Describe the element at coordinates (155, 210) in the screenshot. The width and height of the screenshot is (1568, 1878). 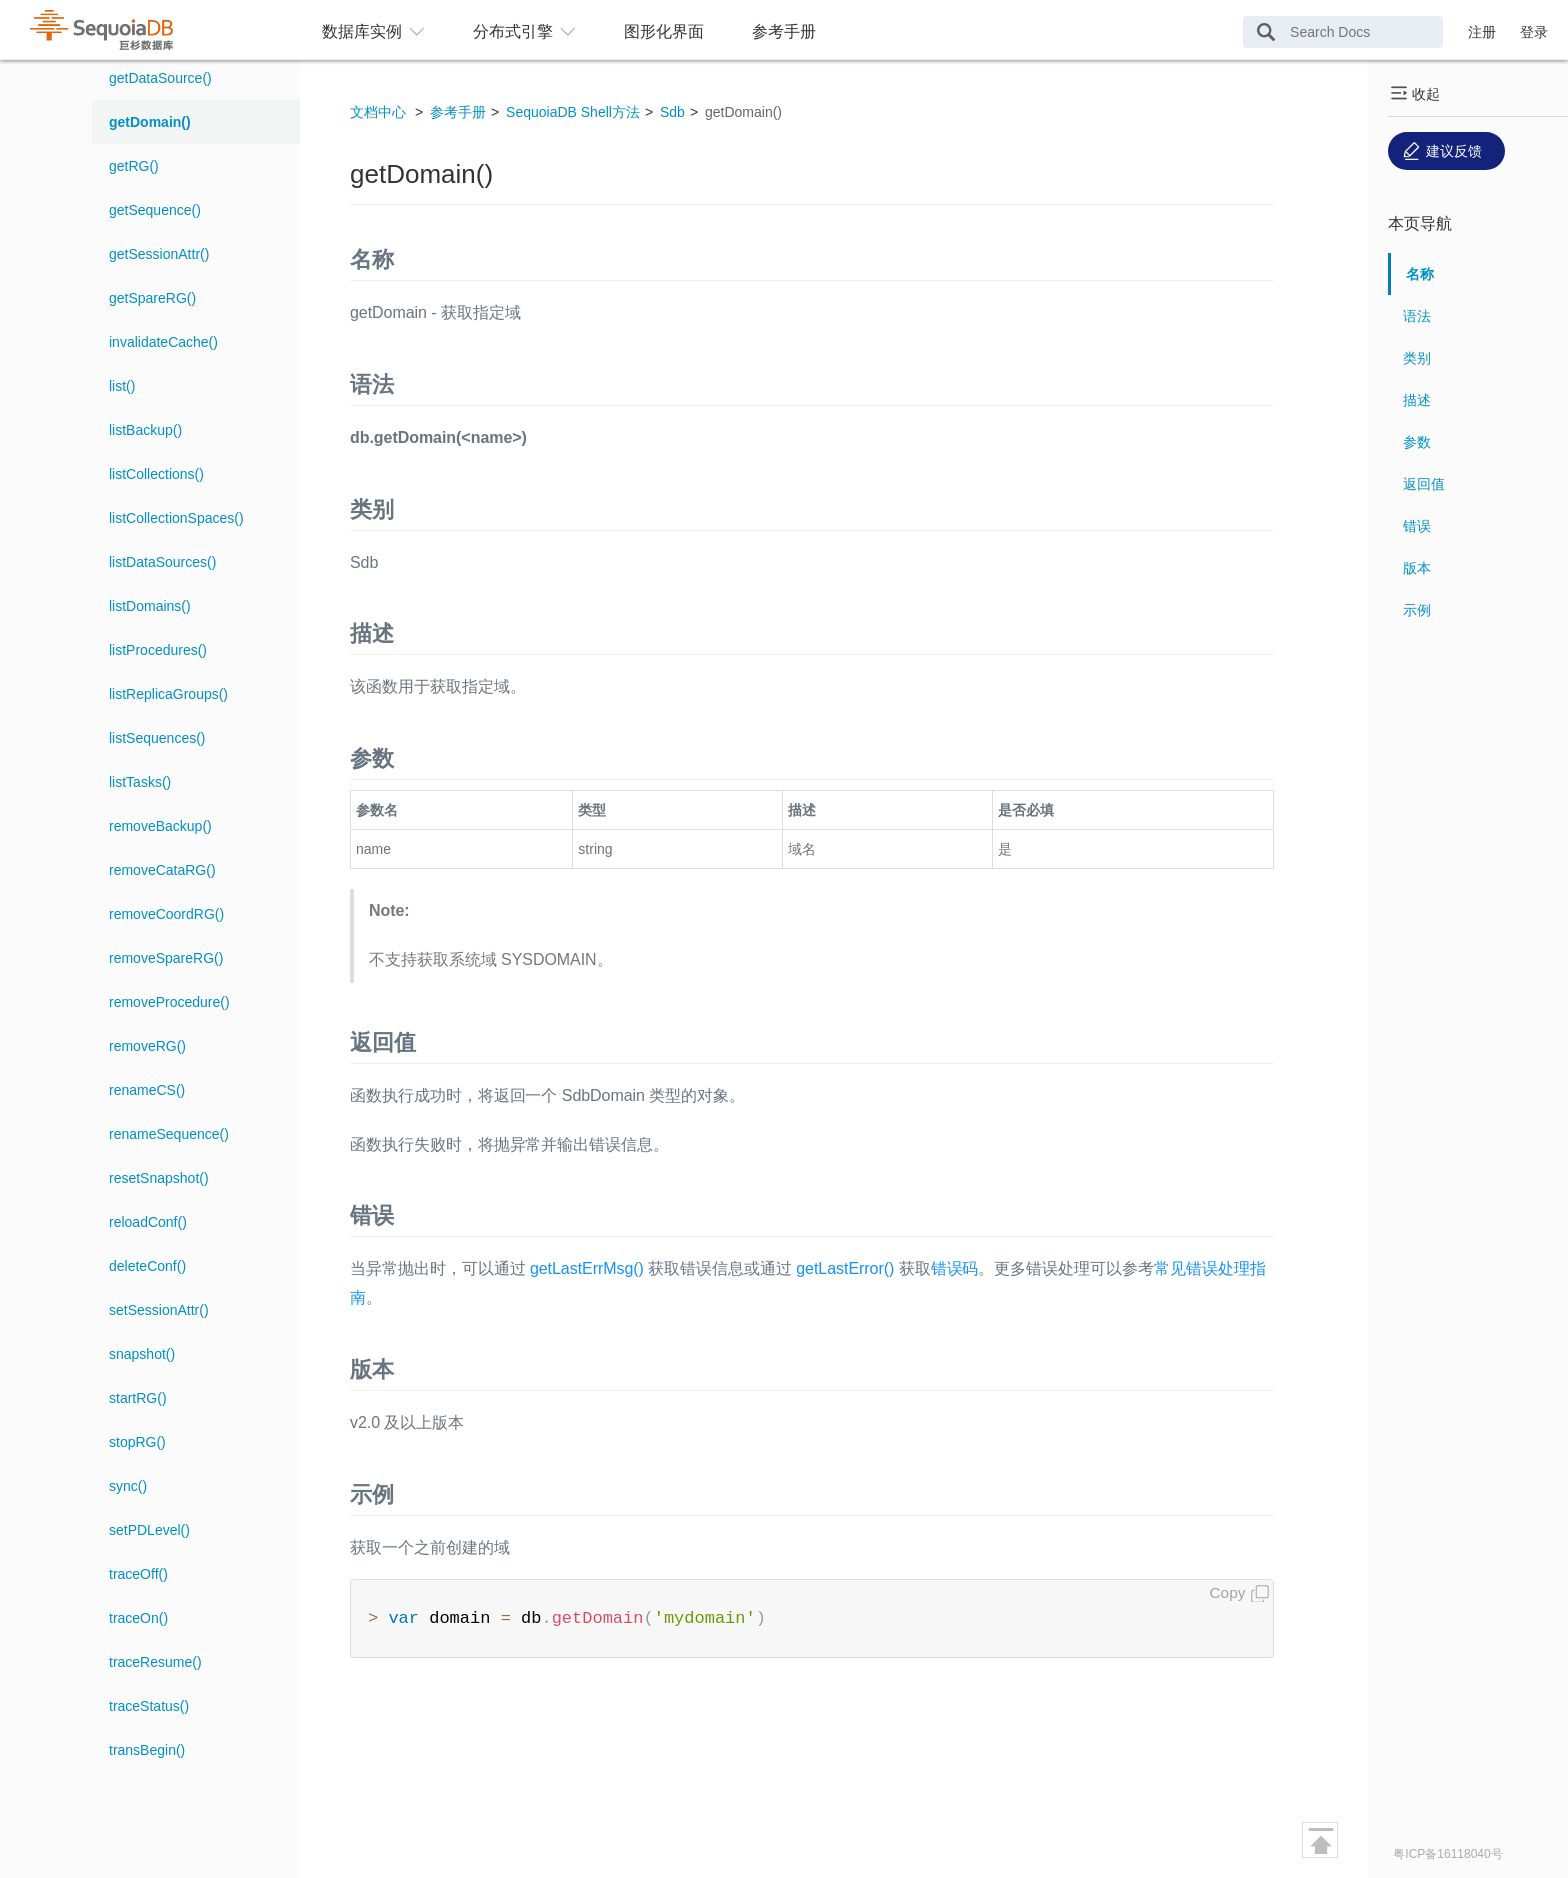
I see `getSequence()` at that location.